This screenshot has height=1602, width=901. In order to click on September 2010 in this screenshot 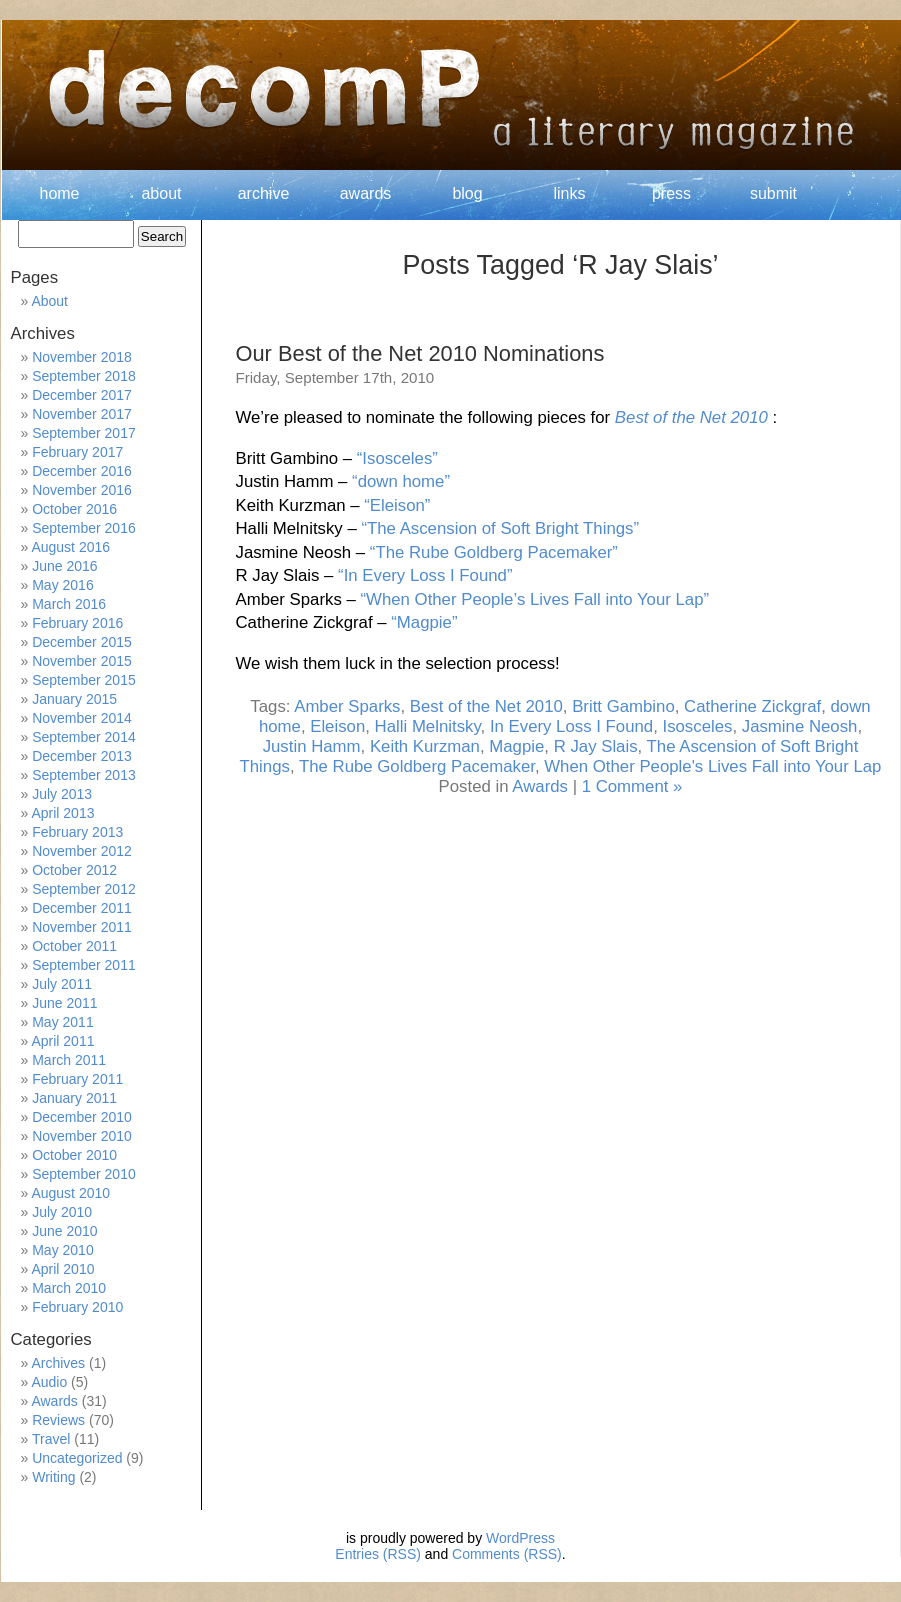, I will do `click(84, 1174)`.